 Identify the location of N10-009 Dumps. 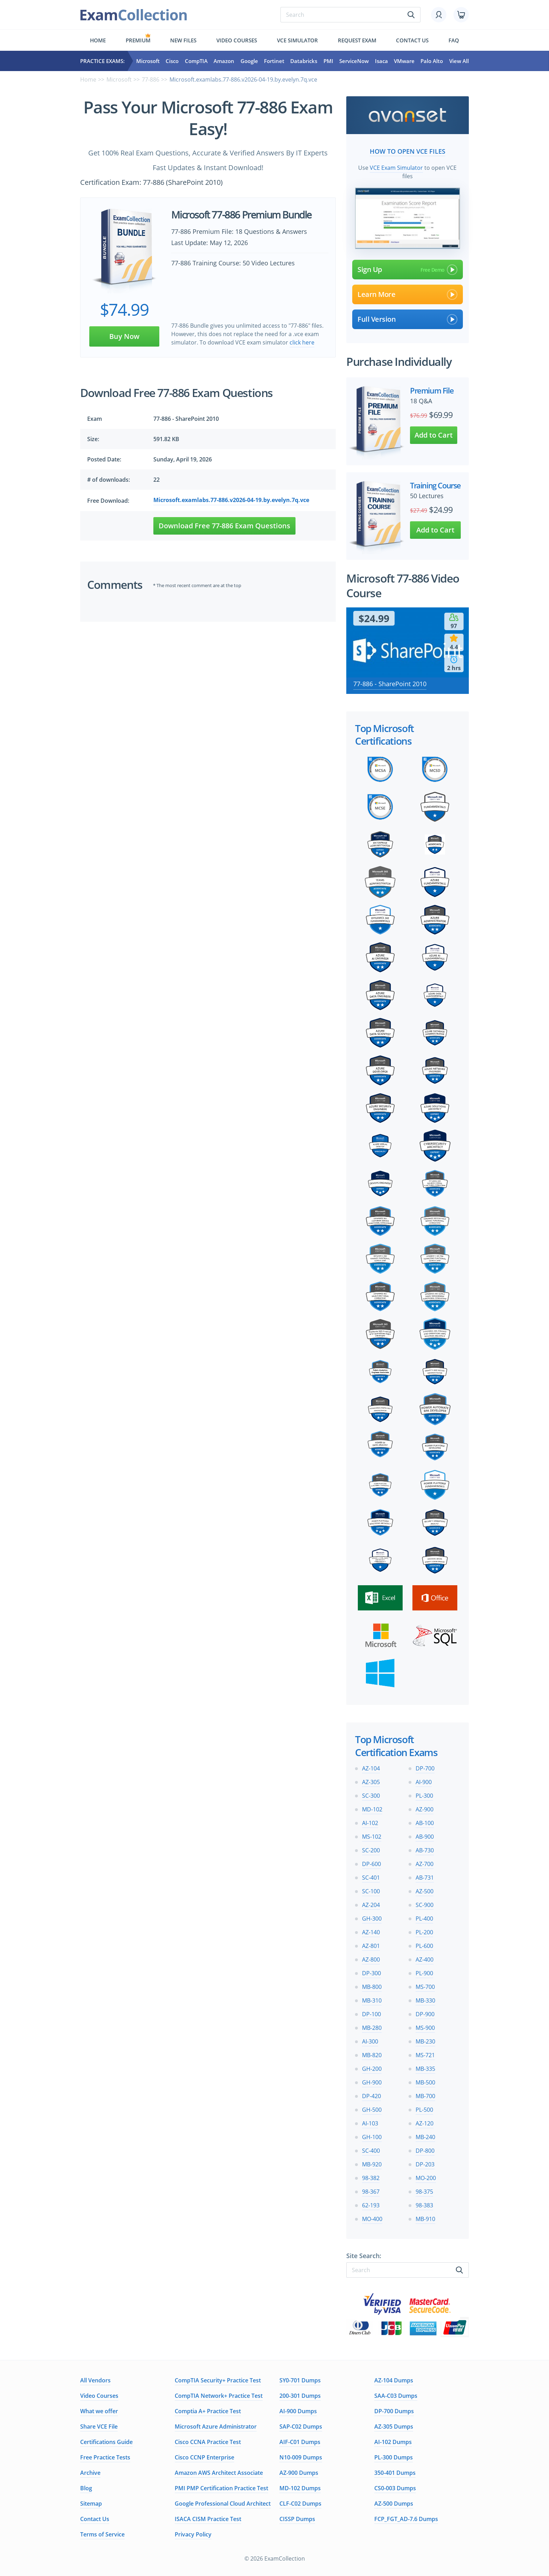
(300, 2456).